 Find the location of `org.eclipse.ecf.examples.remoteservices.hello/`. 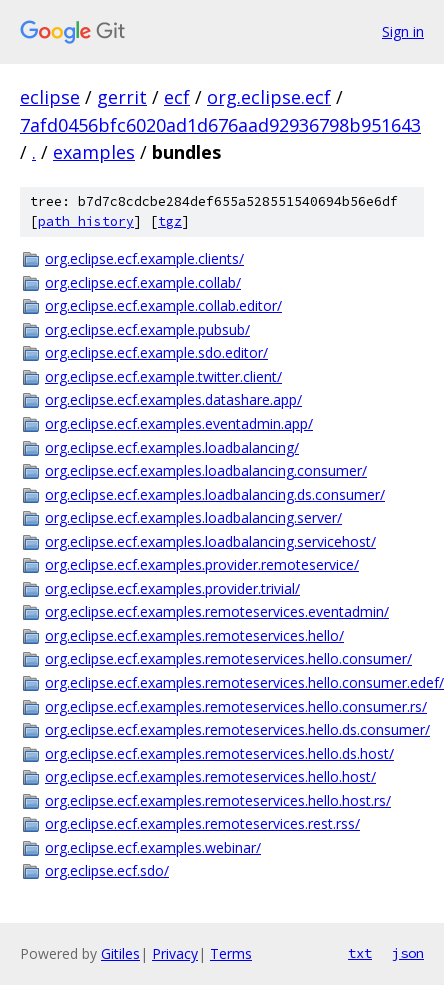

org.eclipse.ecf.examples.remoteservices.hello/ is located at coordinates (194, 635).